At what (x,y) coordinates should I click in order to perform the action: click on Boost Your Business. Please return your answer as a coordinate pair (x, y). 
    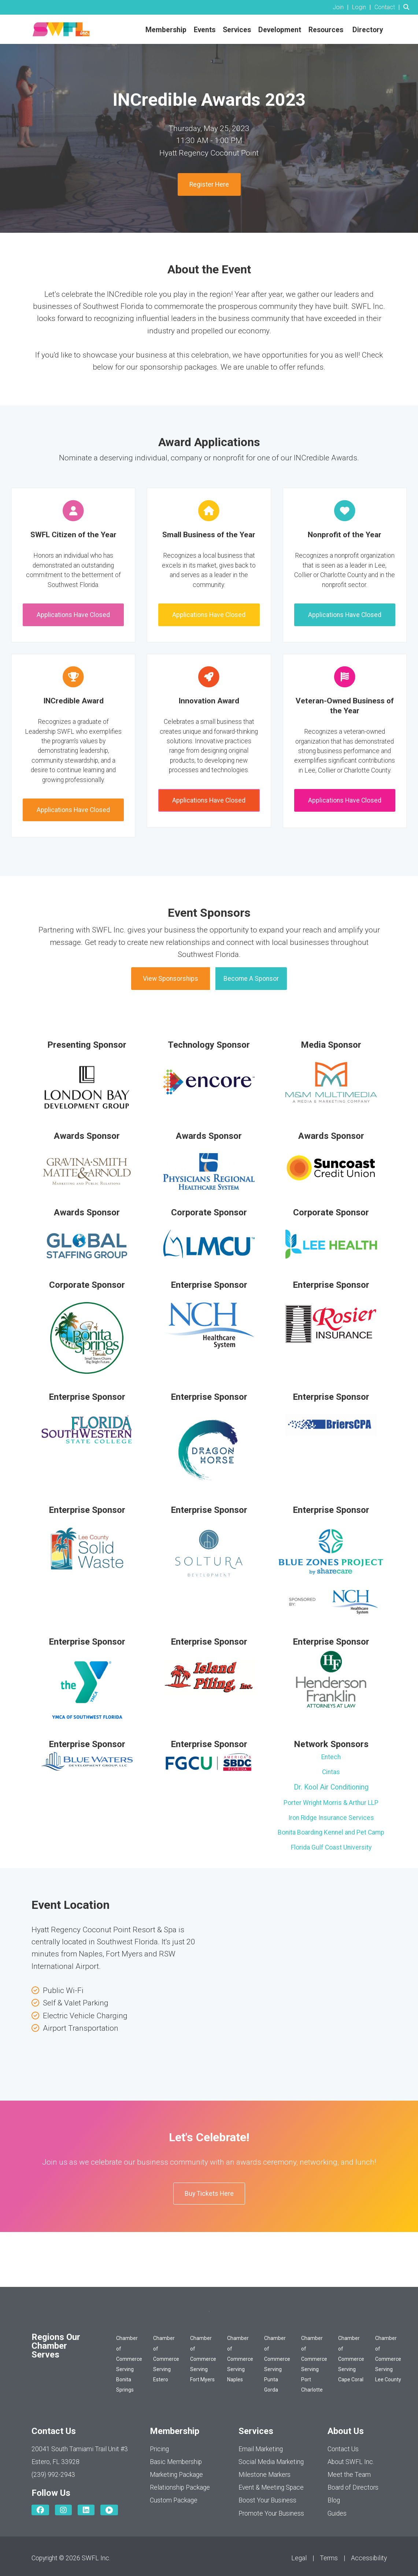
    Looking at the image, I should click on (267, 2500).